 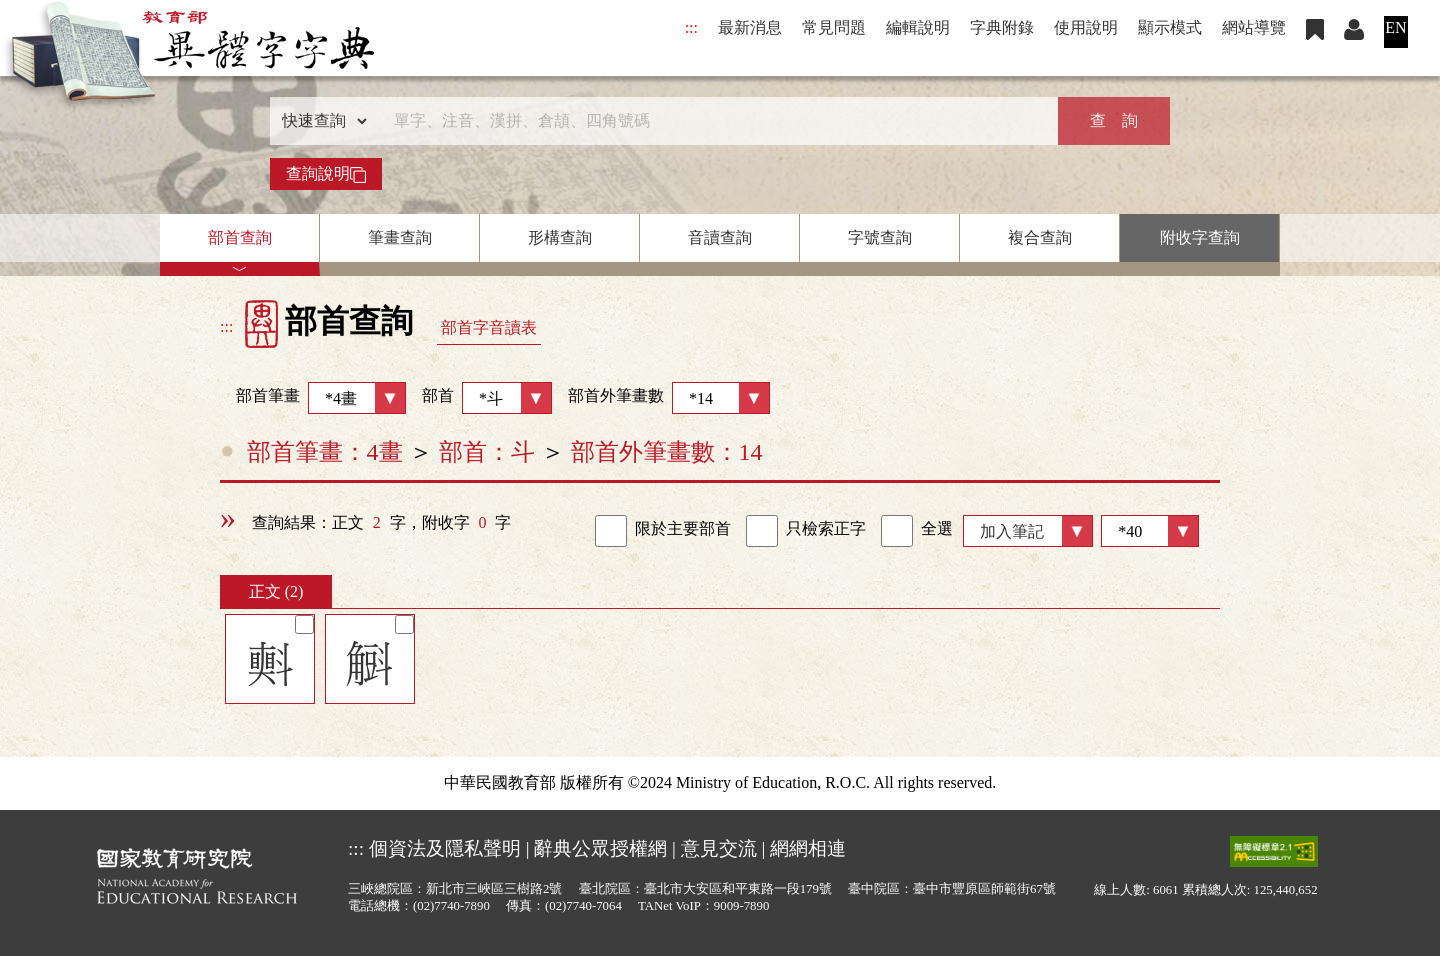 I want to click on 網站導覽, so click(x=1254, y=27).